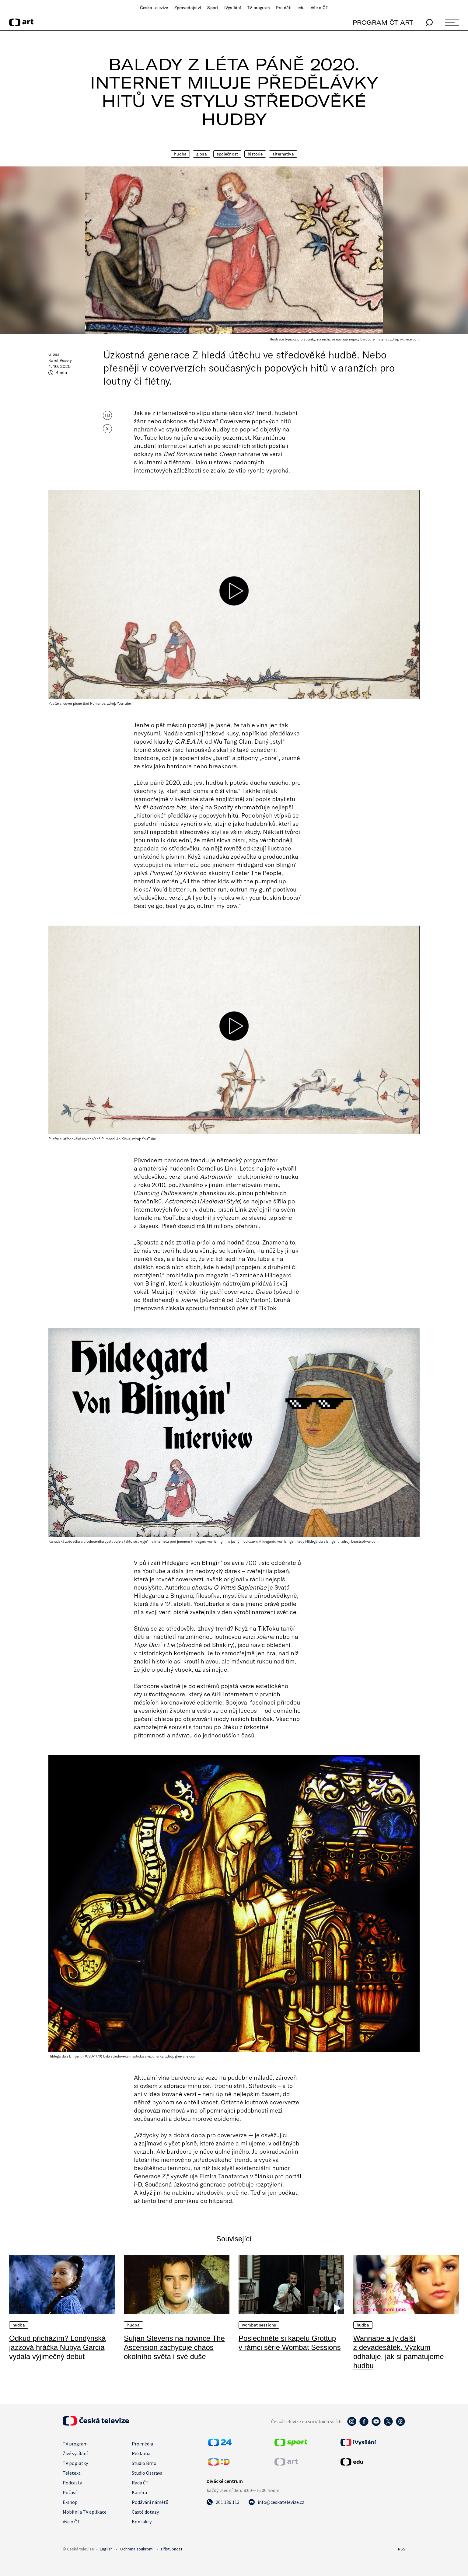  Describe the element at coordinates (187, 7) in the screenshot. I see `Zpravodajství` at that location.